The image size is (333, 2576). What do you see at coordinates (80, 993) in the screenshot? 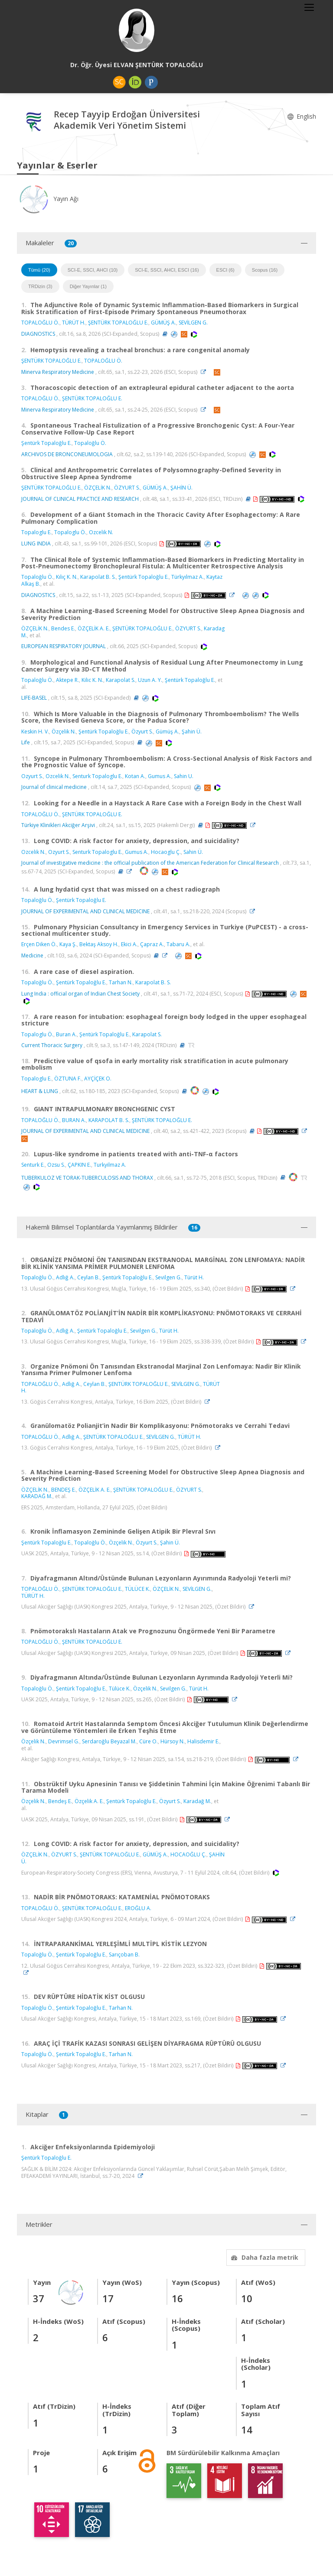
I see `Lung India : official organ of Indian Chest Society` at bounding box center [80, 993].